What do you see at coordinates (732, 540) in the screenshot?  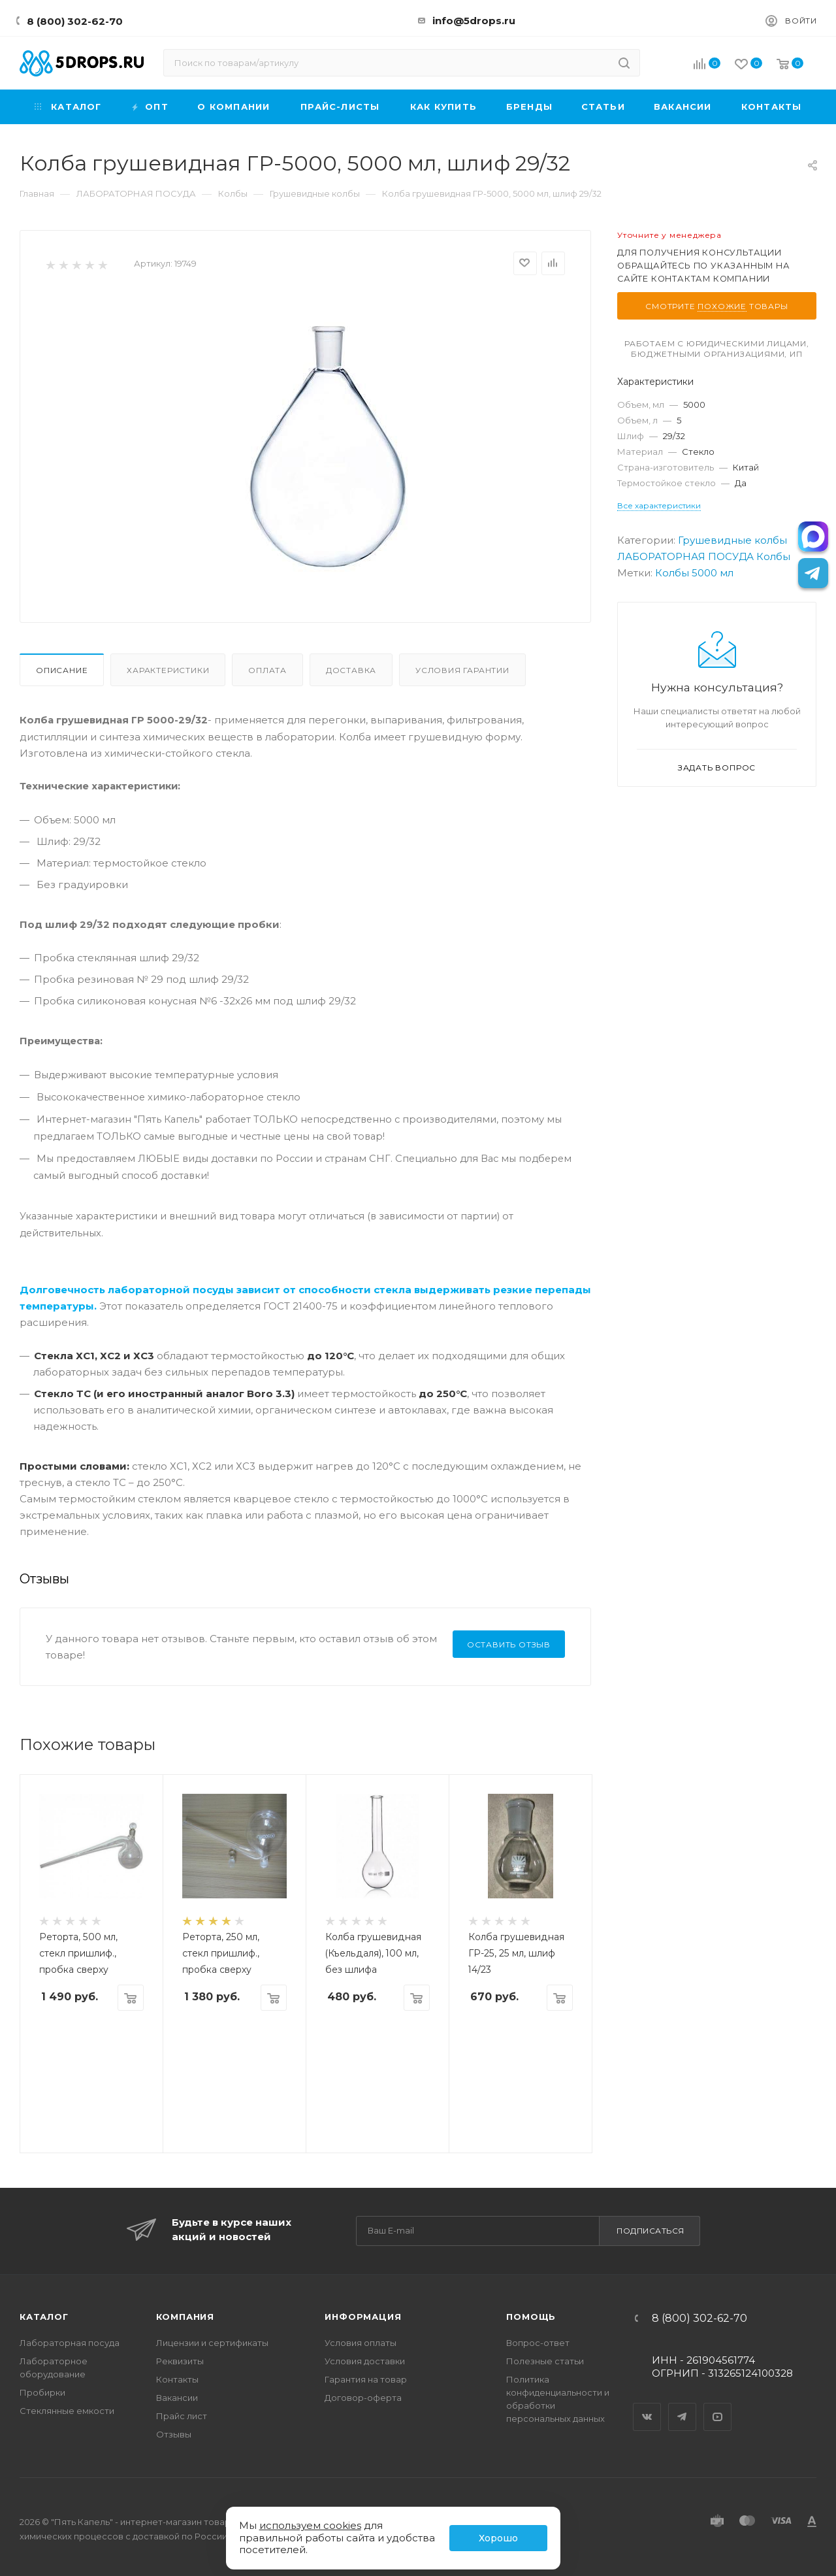 I see `Грушевидные колбы` at bounding box center [732, 540].